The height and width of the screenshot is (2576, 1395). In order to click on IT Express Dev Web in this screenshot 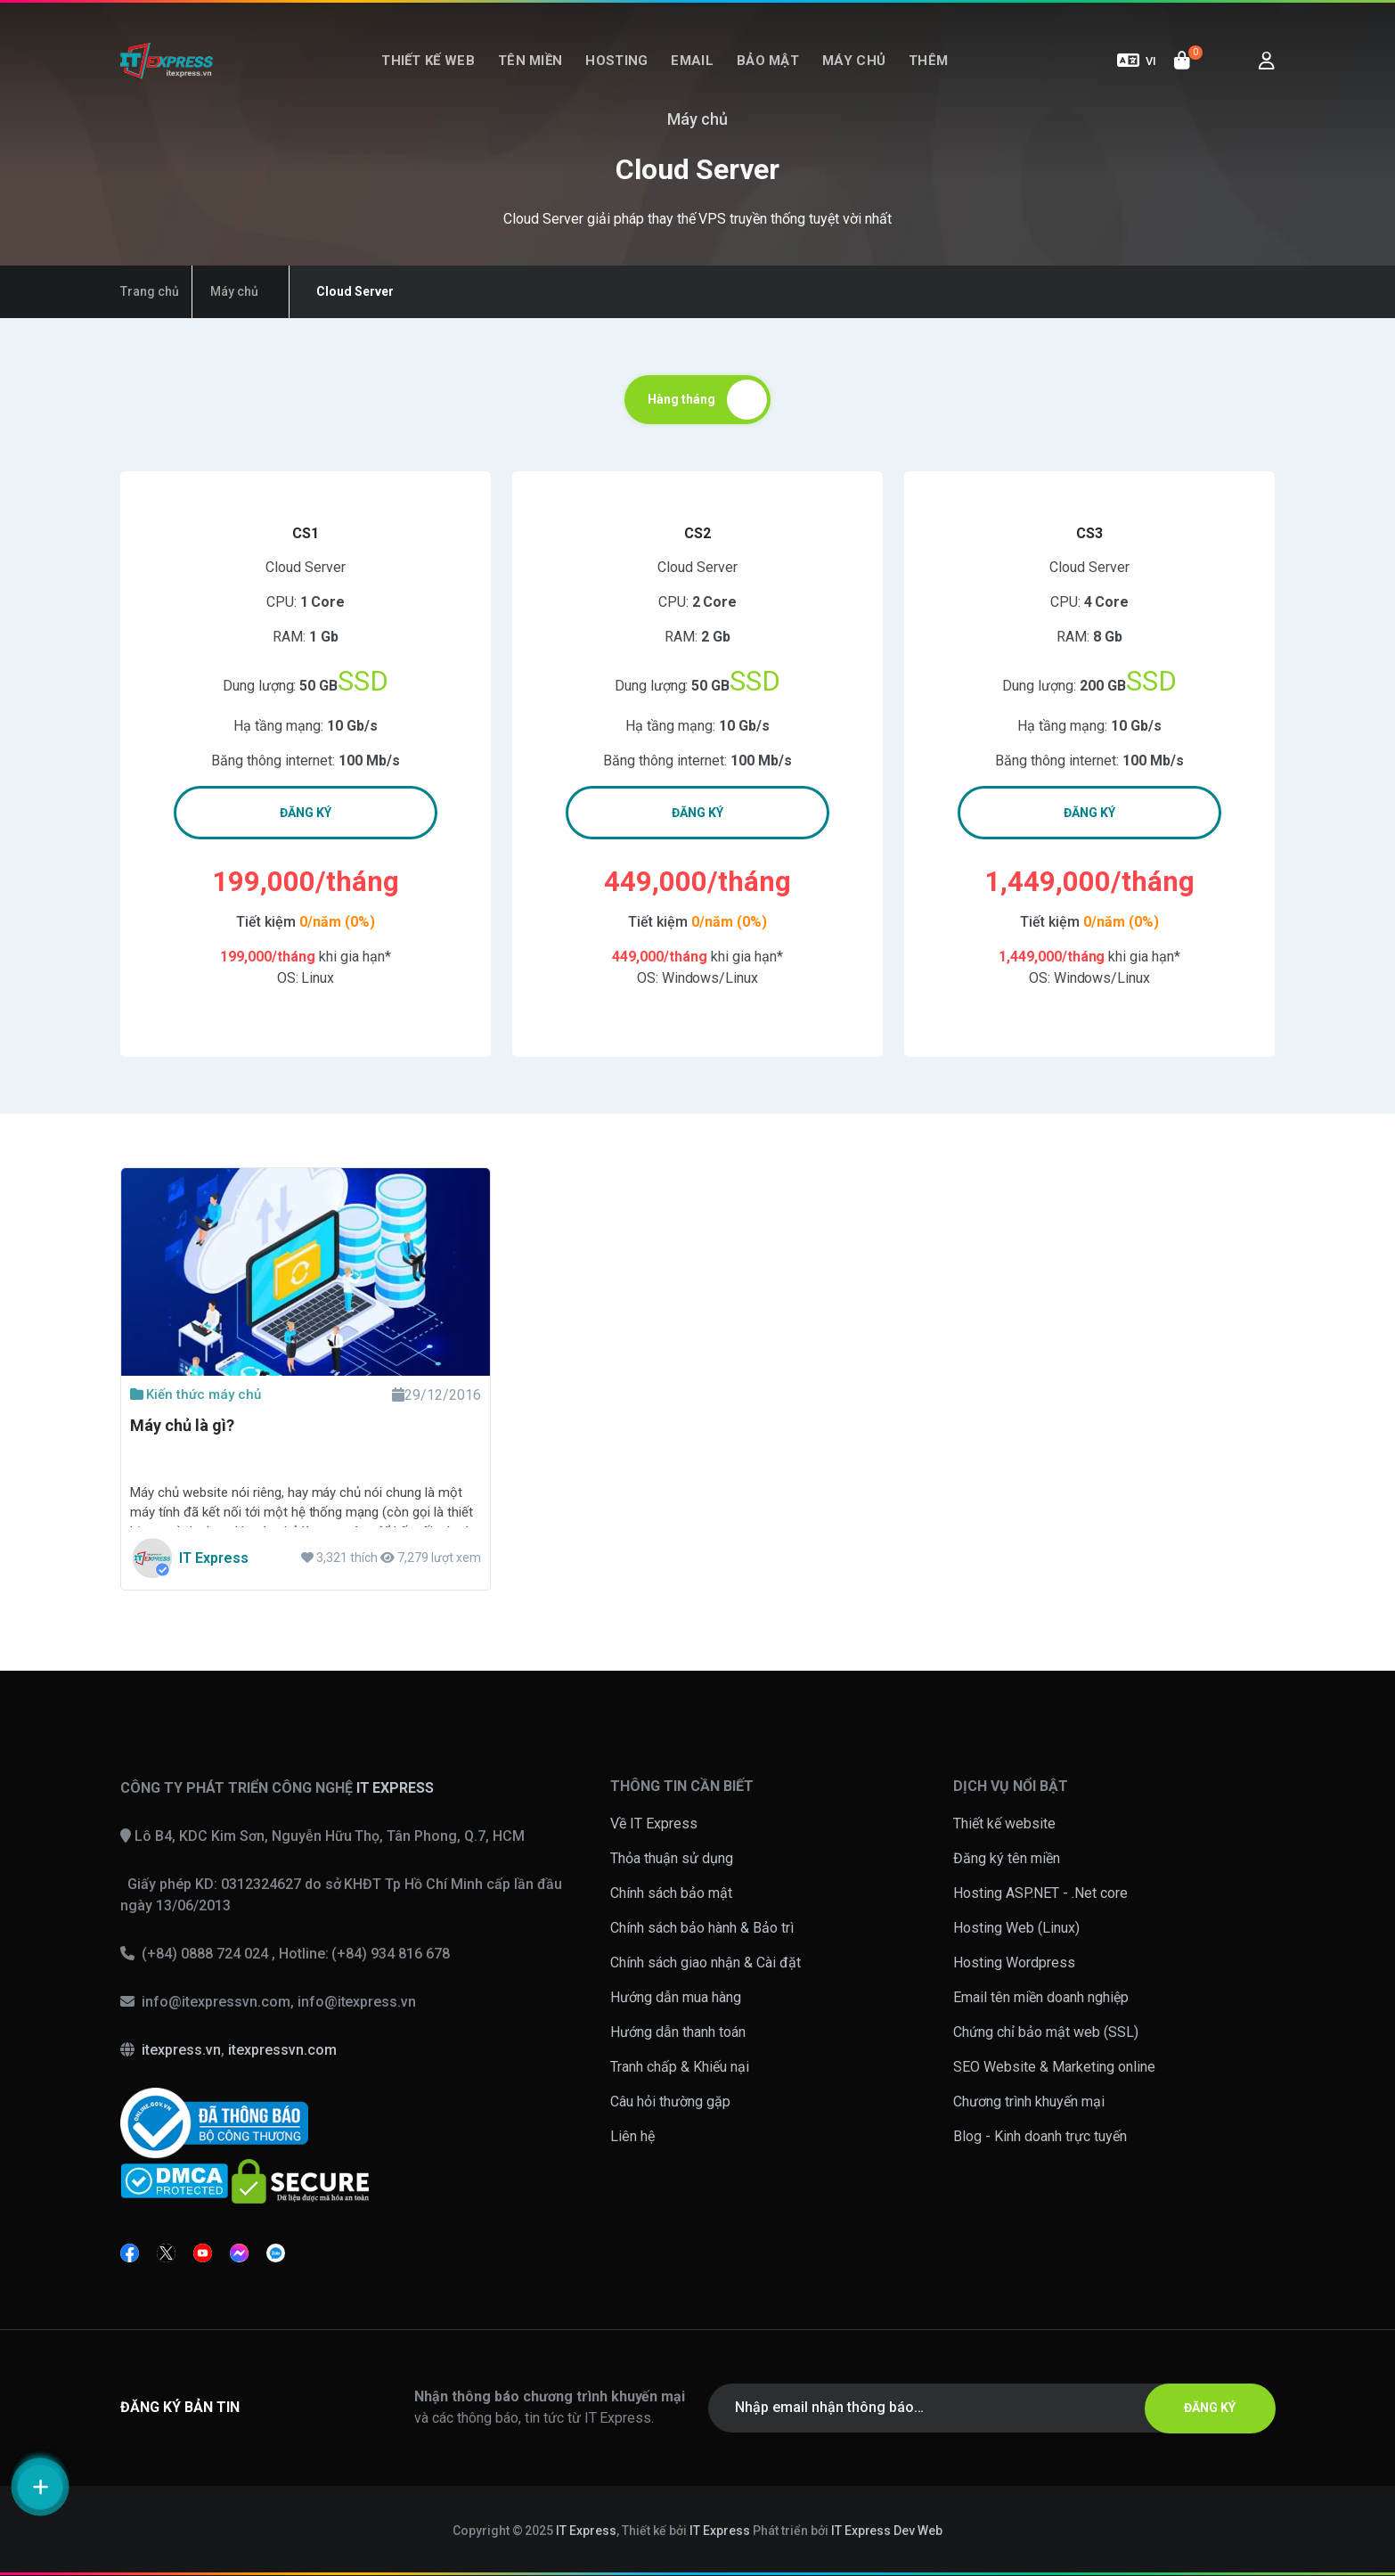, I will do `click(887, 2530)`.